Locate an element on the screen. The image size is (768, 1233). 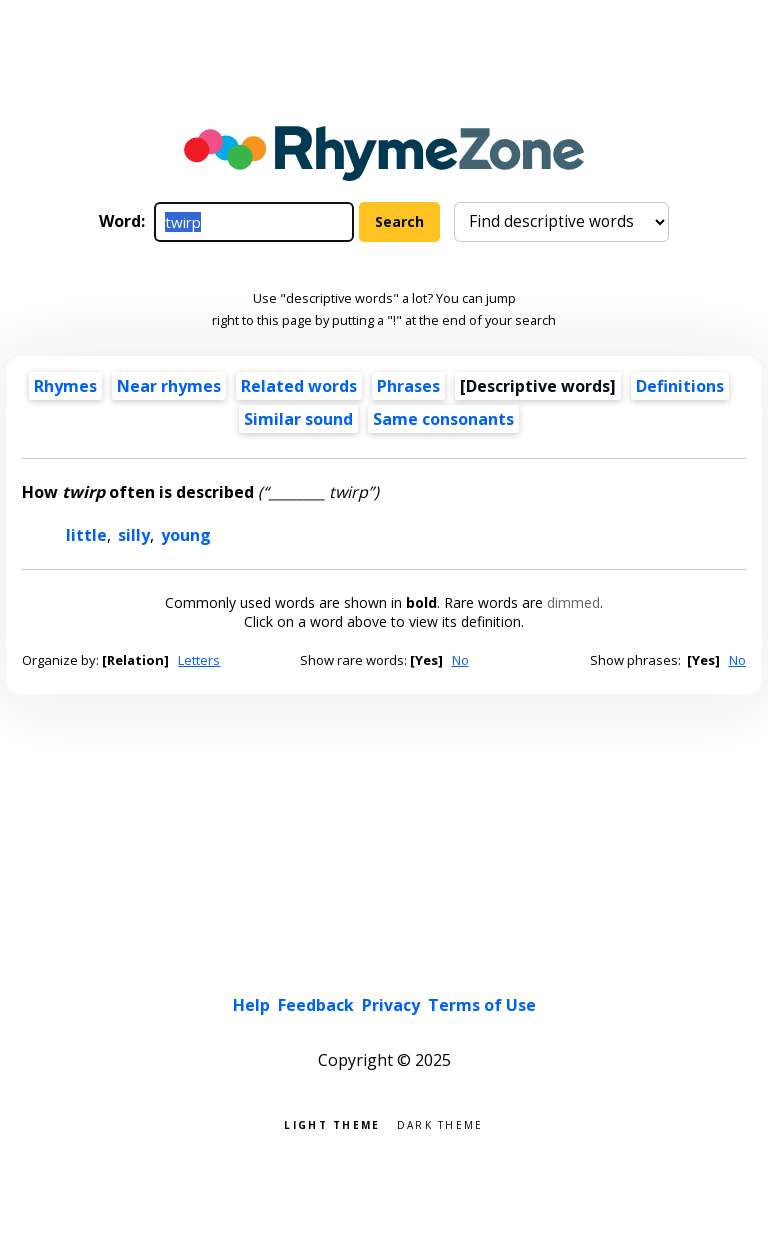
Privacy is located at coordinates (391, 1005).